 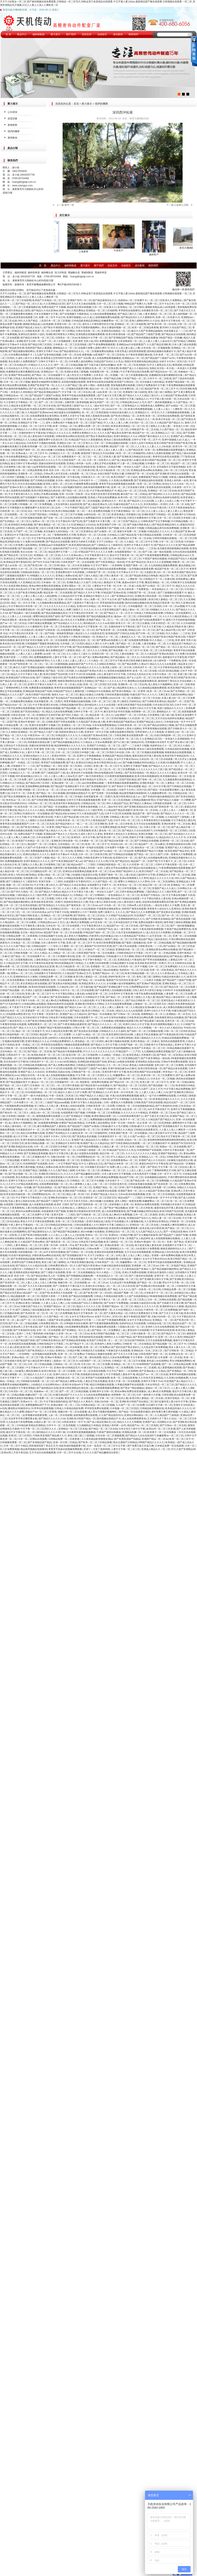 I want to click on 日韩在线观看成人大片, so click(x=86, y=1224).